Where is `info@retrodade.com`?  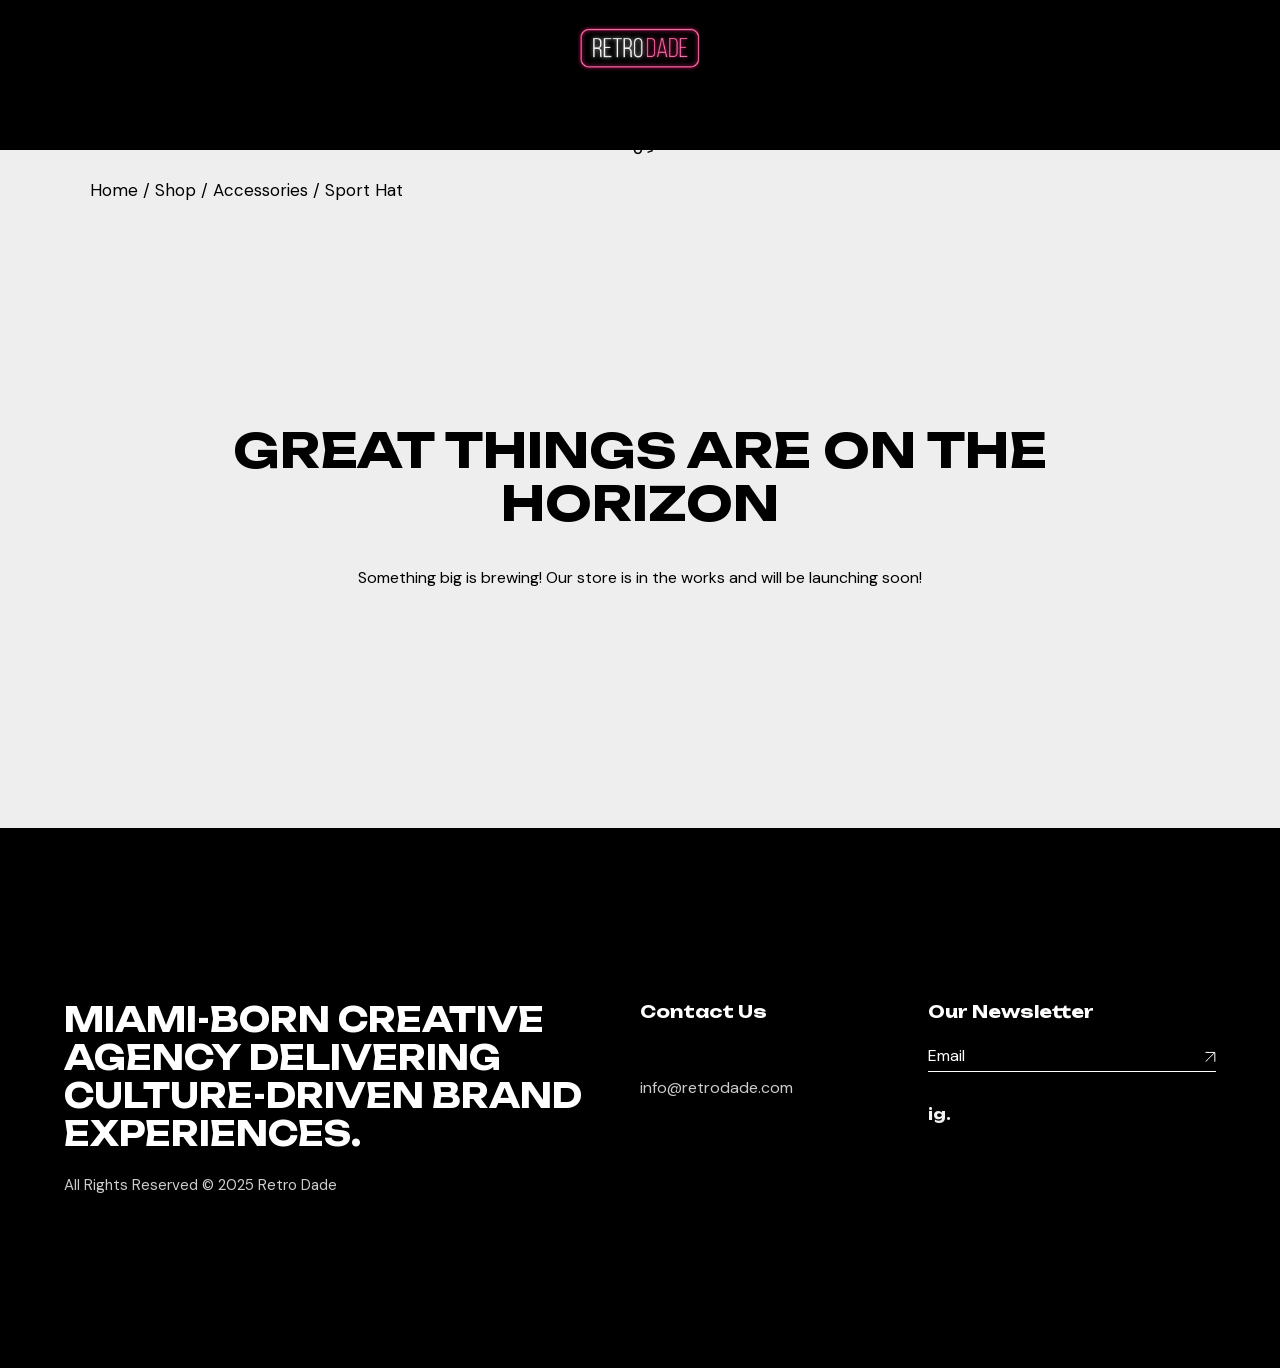
info@retrodade.com is located at coordinates (716, 1087).